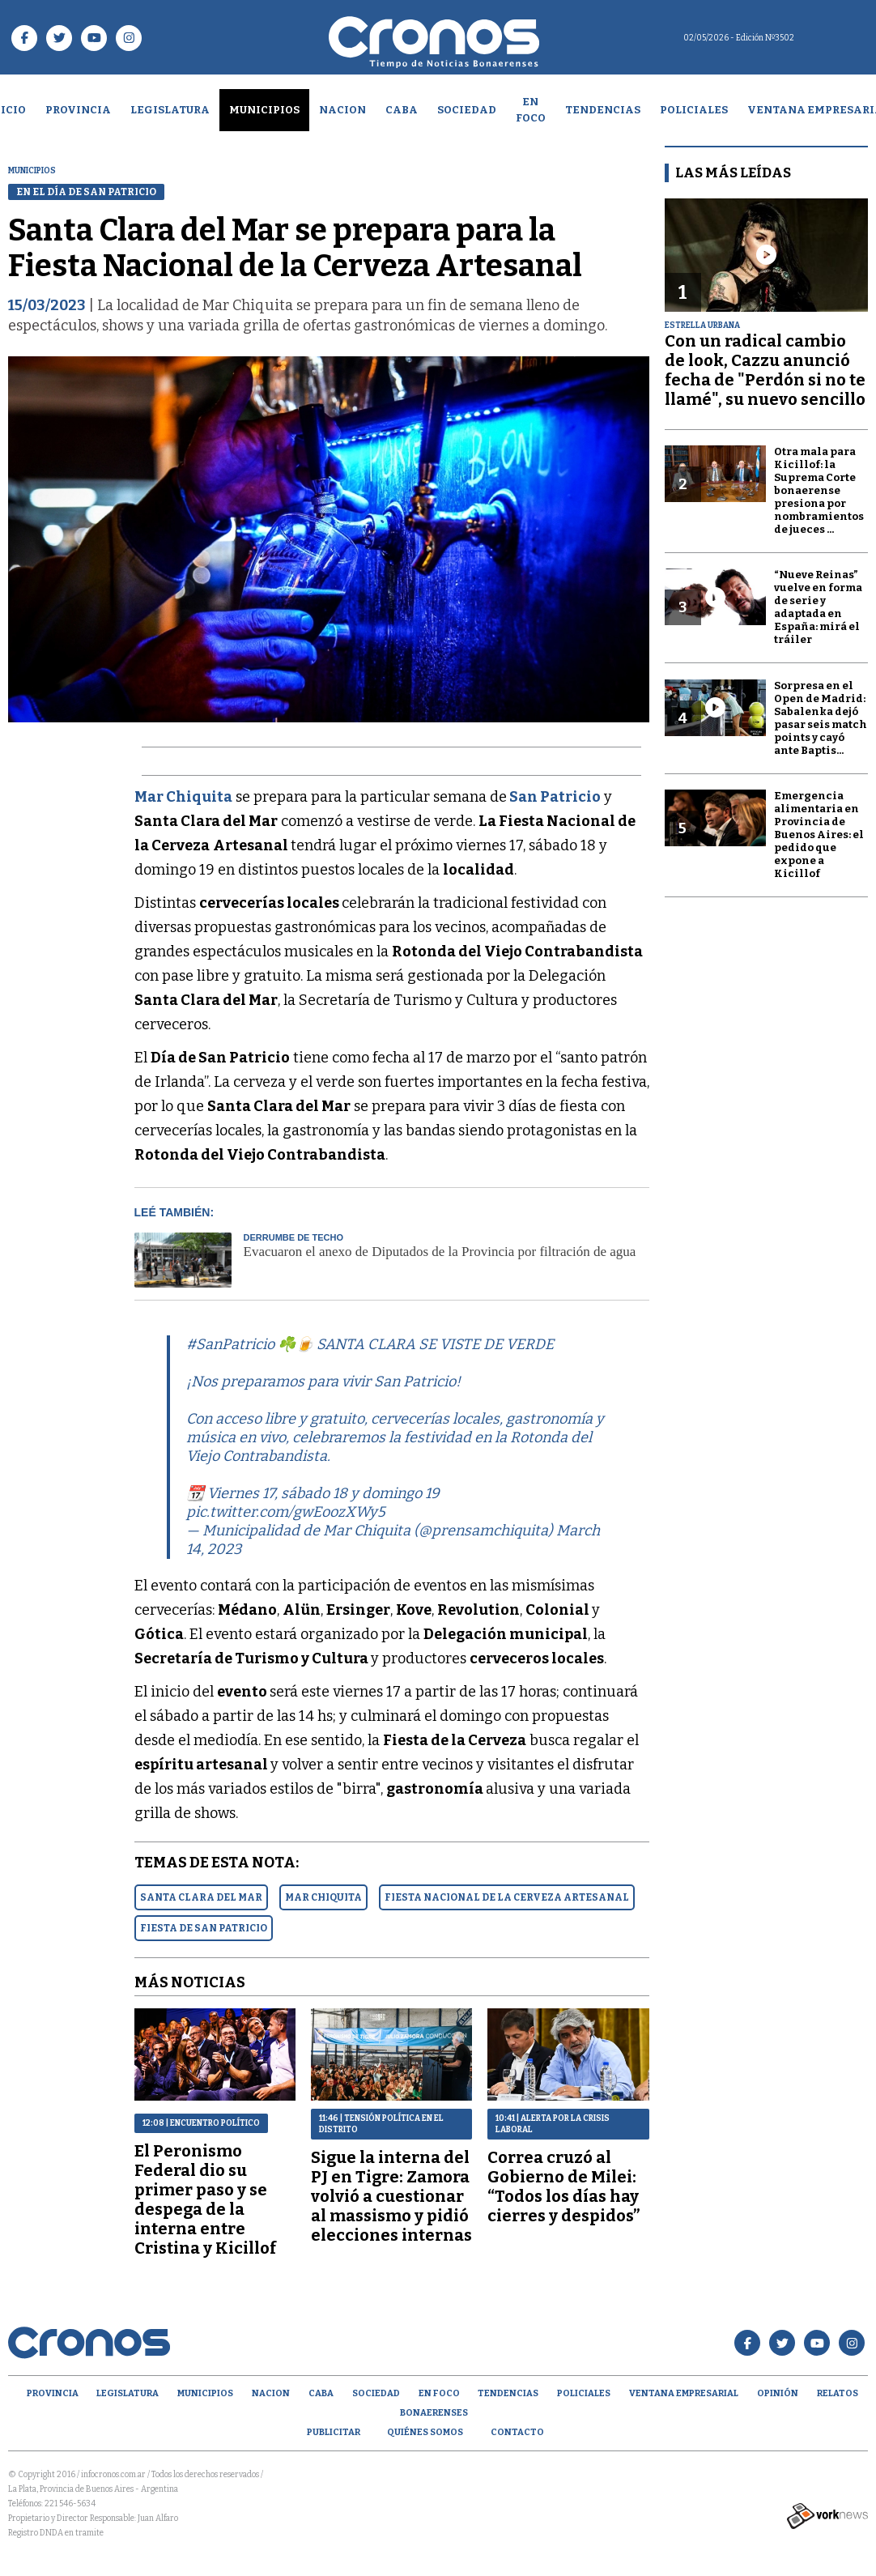  What do you see at coordinates (170, 110) in the screenshot?
I see `Legislatura` at bounding box center [170, 110].